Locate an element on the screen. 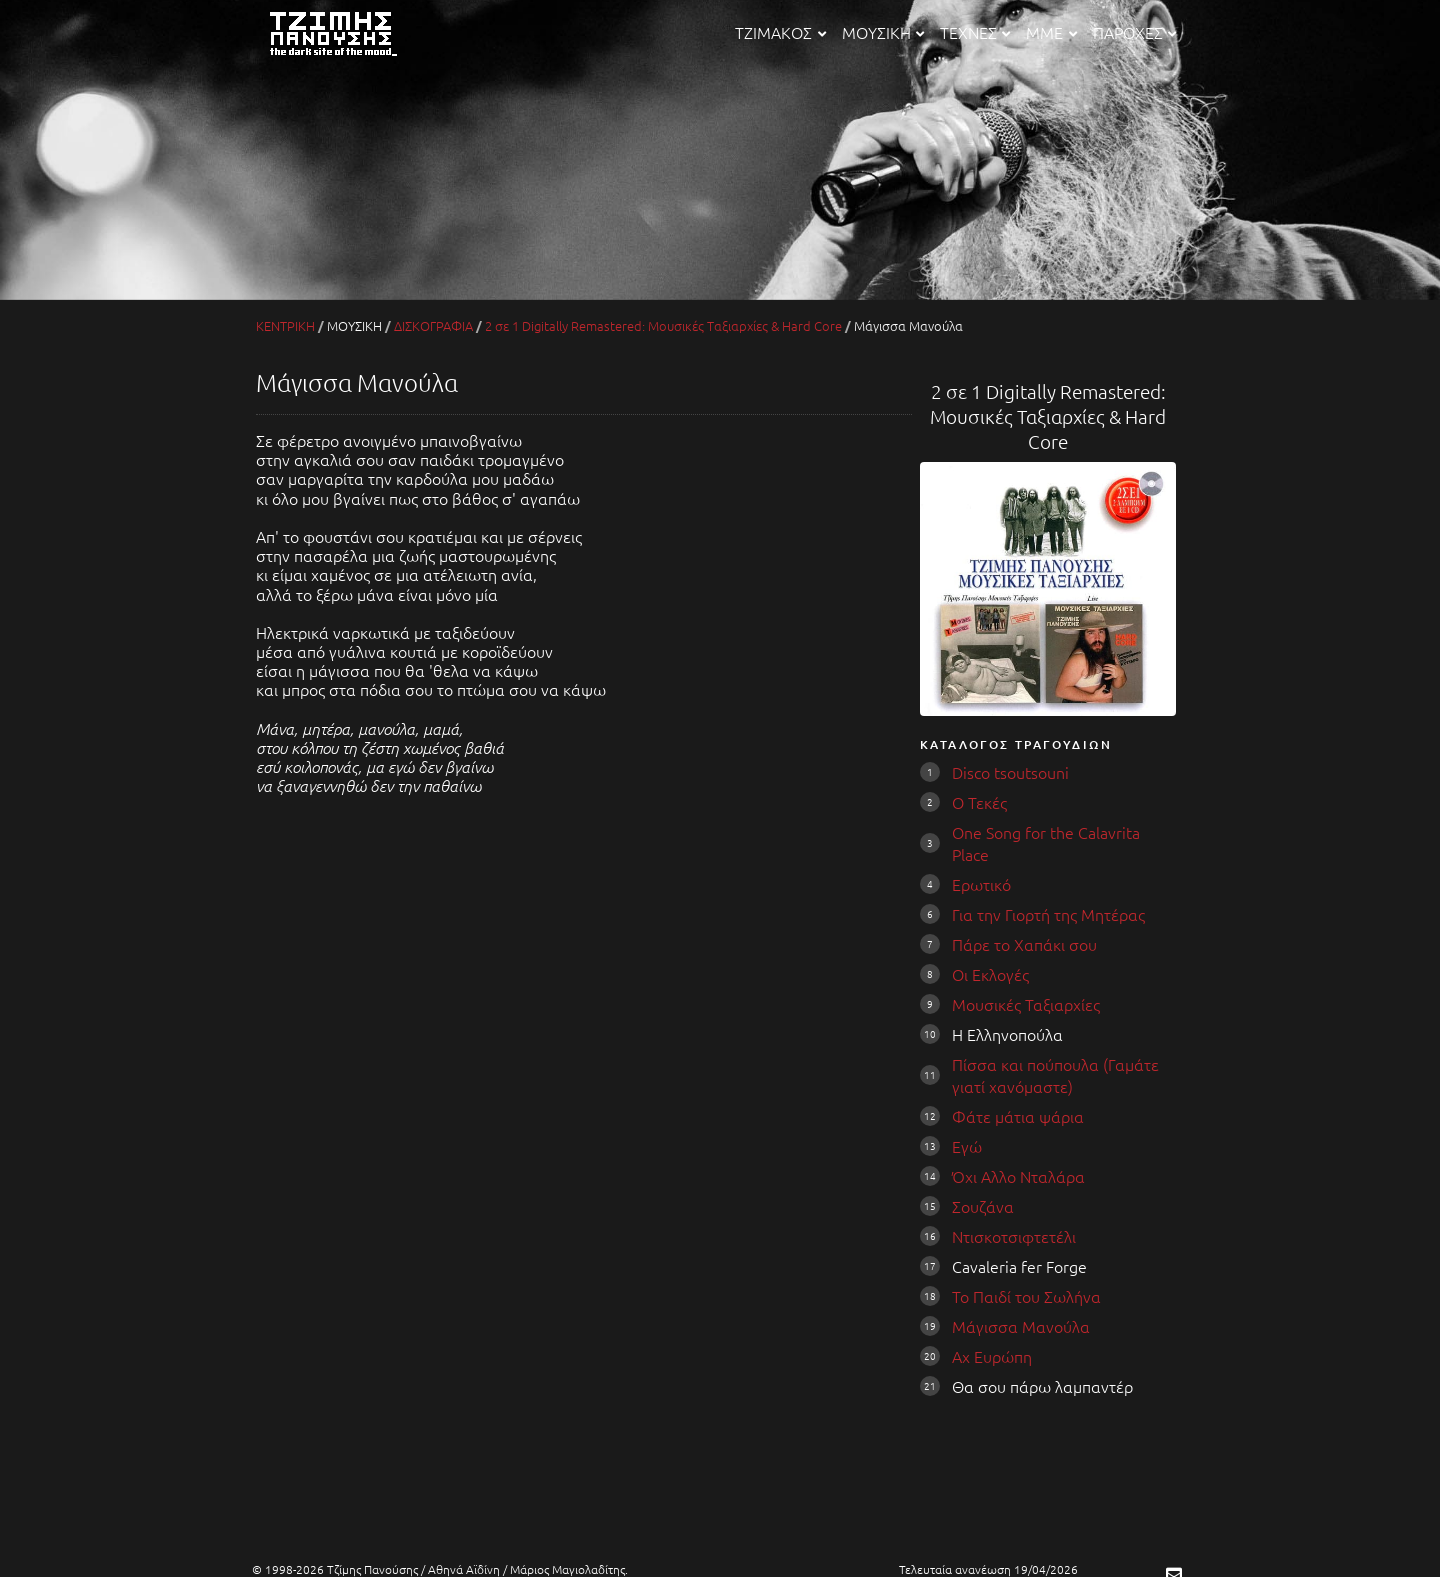 The width and height of the screenshot is (1440, 1577). Πίσσα και πούπουλα (Γαμάτε γιατί χανόμαστε) is located at coordinates (1055, 1075).